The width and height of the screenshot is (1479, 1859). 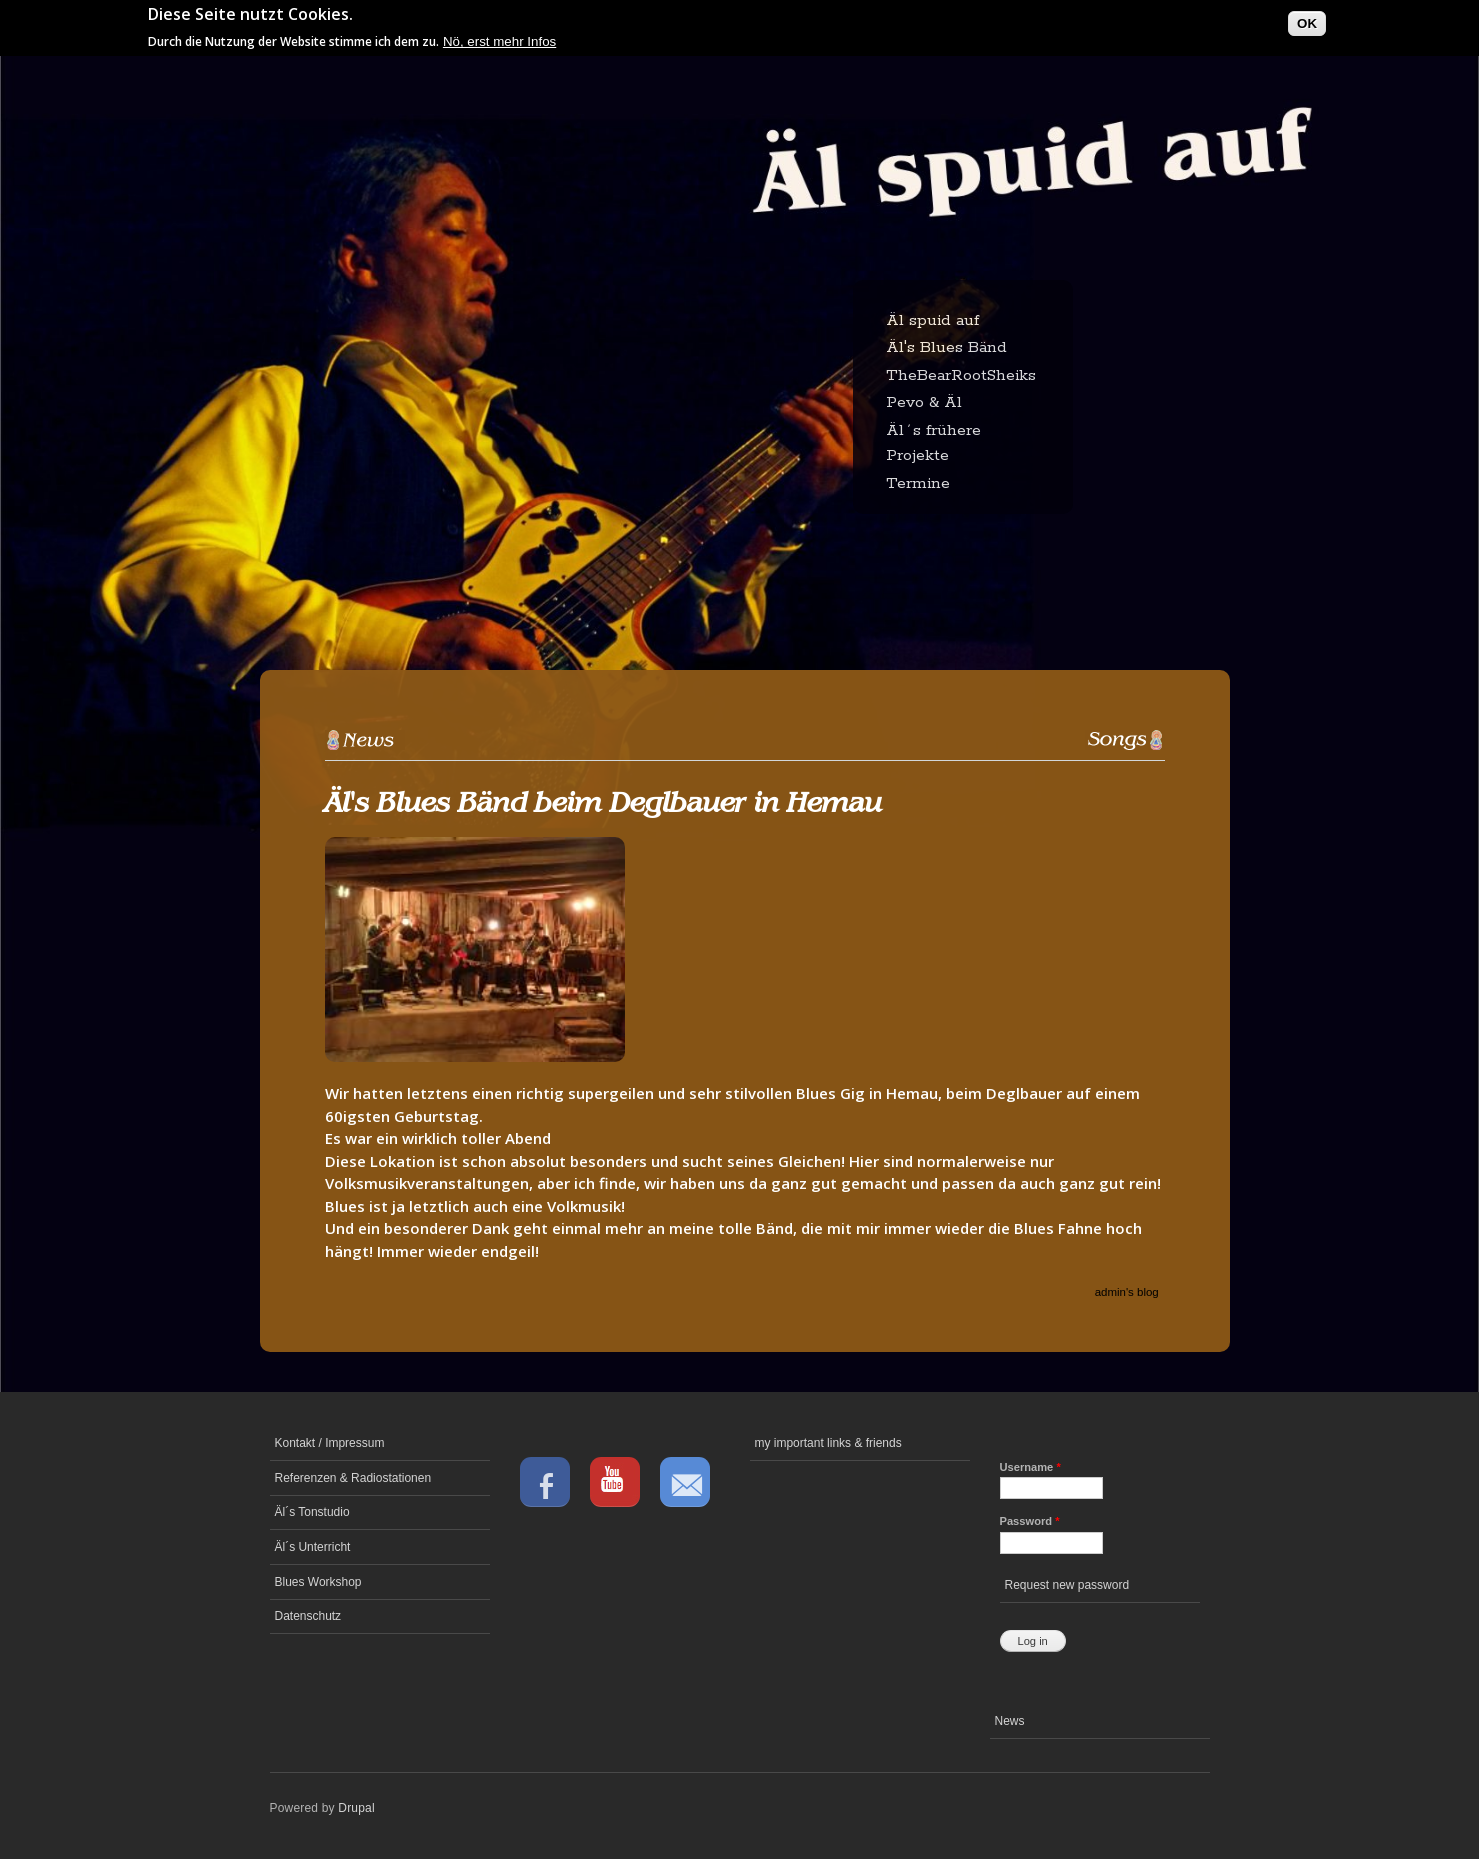 I want to click on TheBearRootSheiks, so click(x=961, y=375).